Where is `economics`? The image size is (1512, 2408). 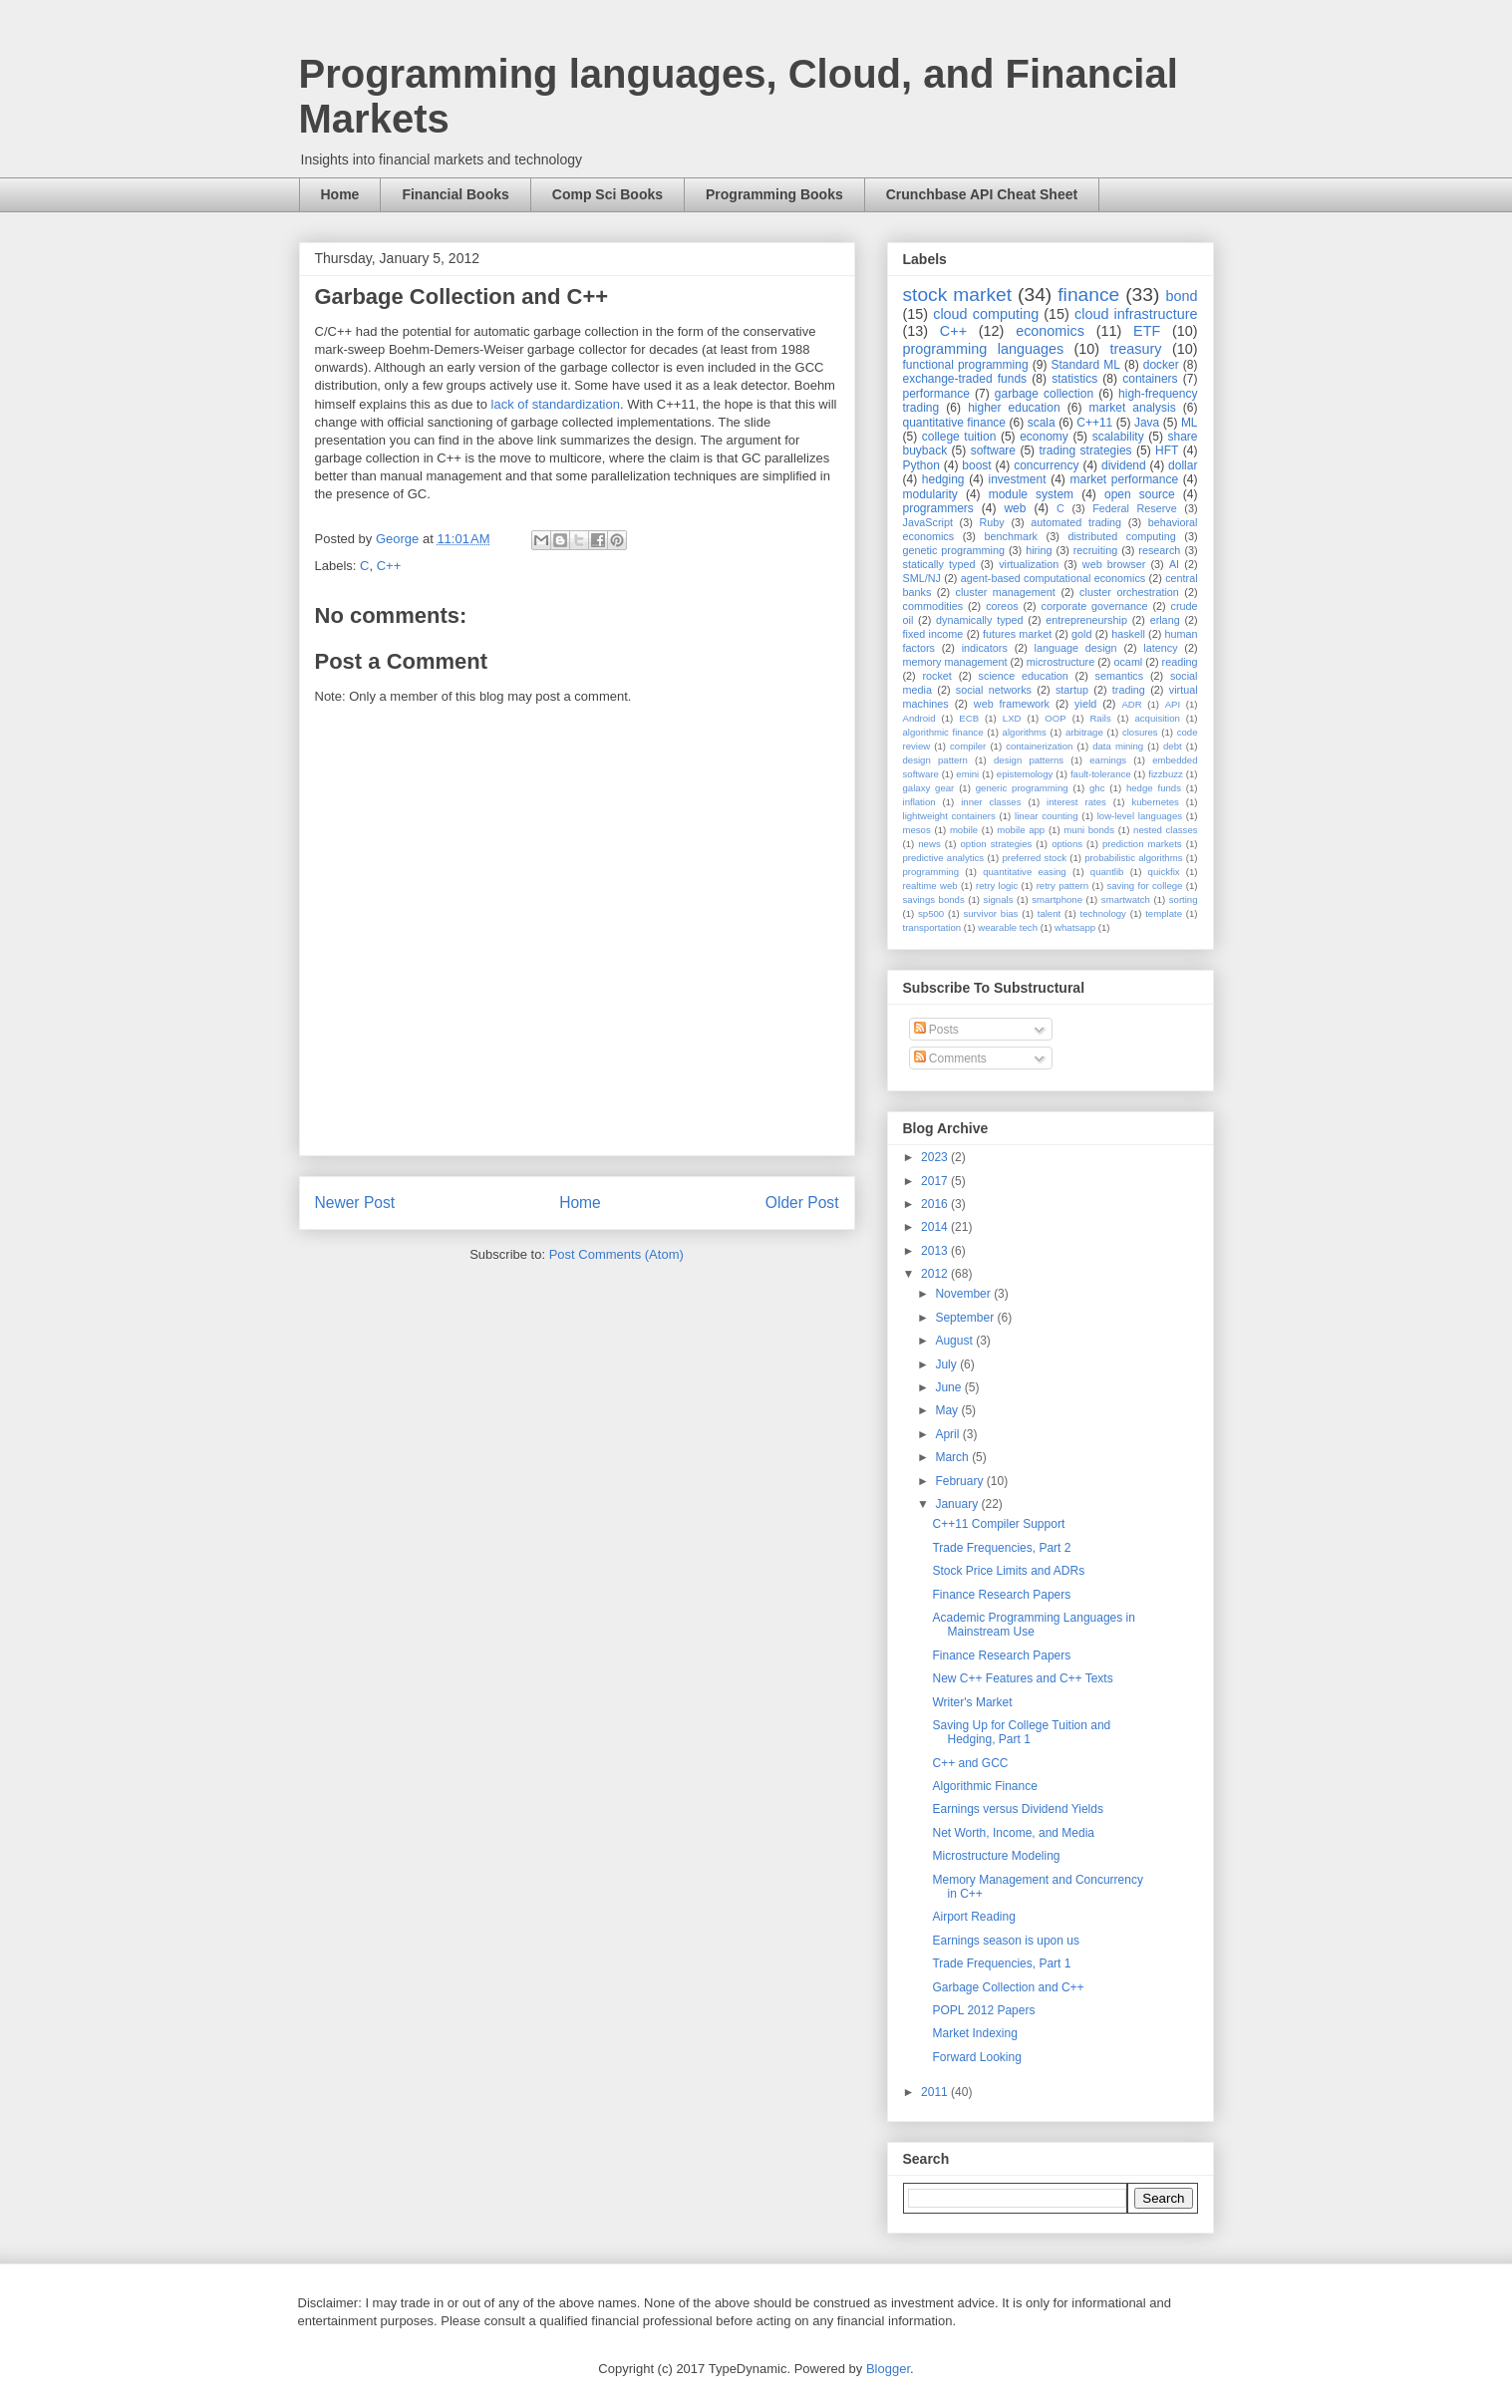
economics is located at coordinates (1050, 331).